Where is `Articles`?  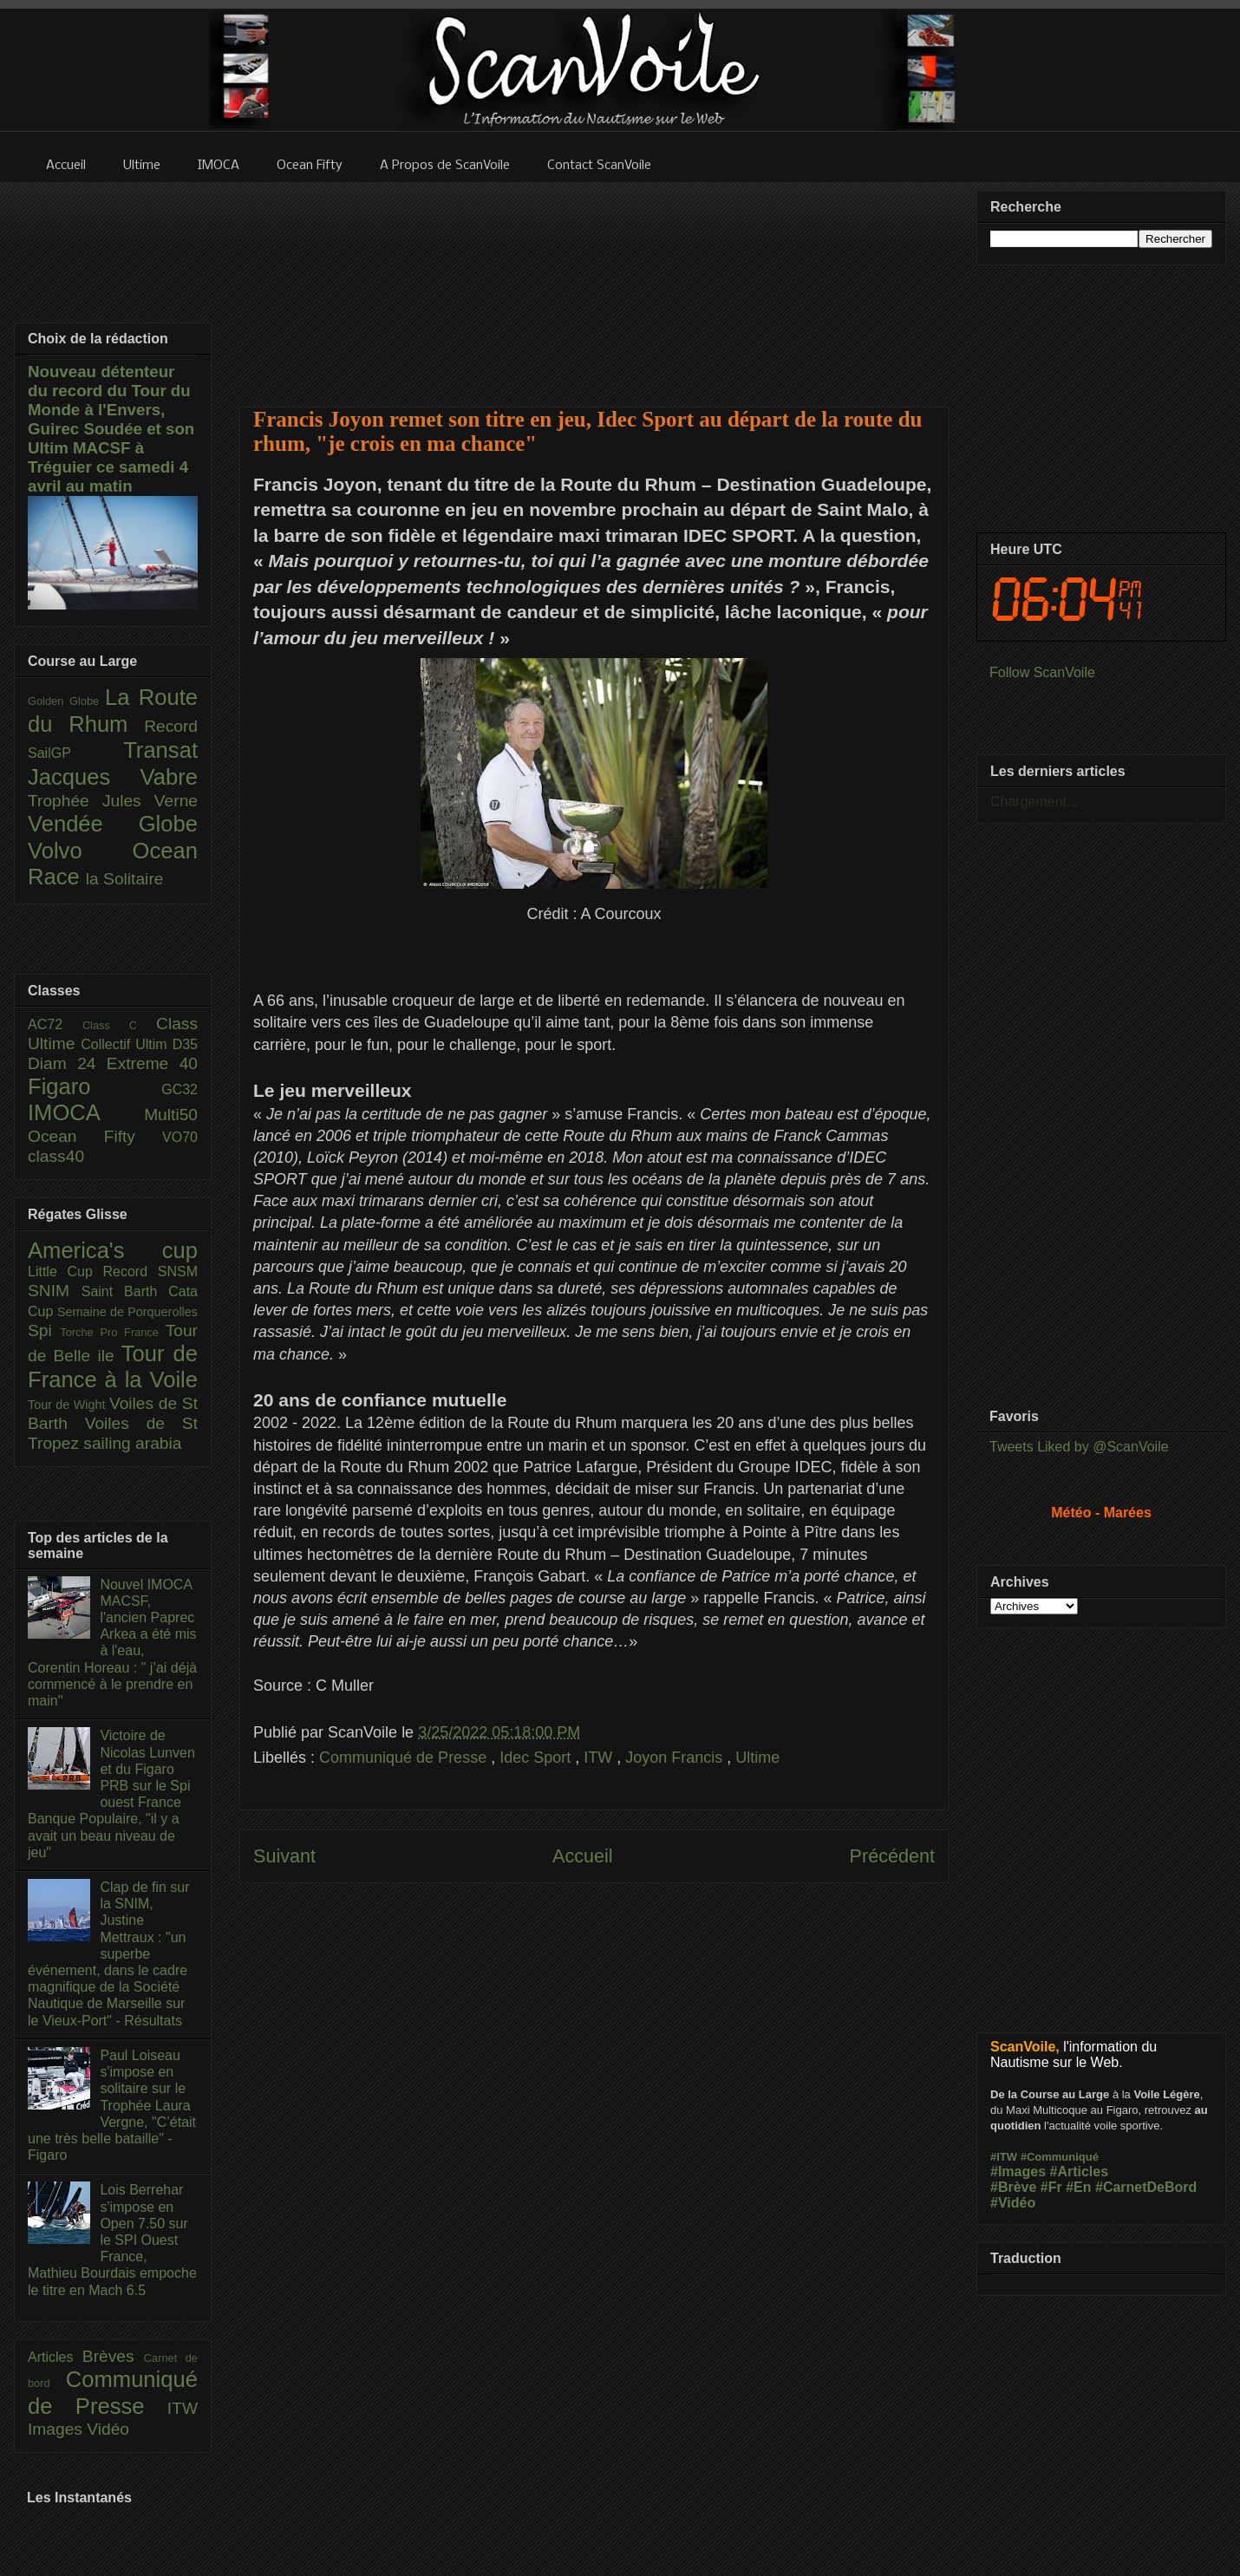
Articles is located at coordinates (55, 2357).